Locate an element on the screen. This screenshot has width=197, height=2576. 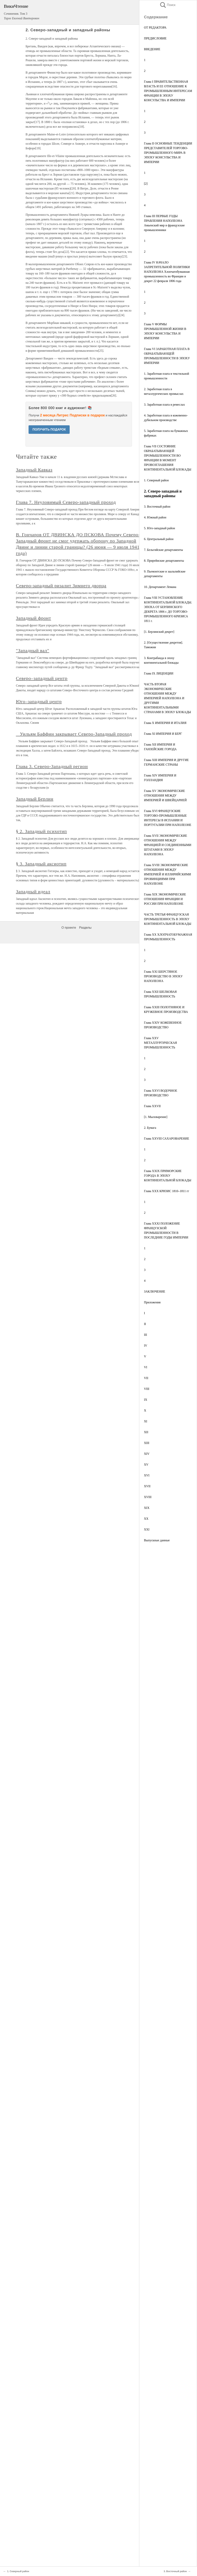
ЧАСТЬ ВТОРАЯ ЭКОНОМИЧЕСКИЕ ОТНОШЕНИЯ МЕЖДУ ИМПЕРИЕЙ НАПОЛЕОНА И ДРУГИМИ КОНТИНЕНТАЛЬНЫМИ СТРАНАМИ В ЭПОХУ БЛОКАДЫ is located at coordinates (167, 698).